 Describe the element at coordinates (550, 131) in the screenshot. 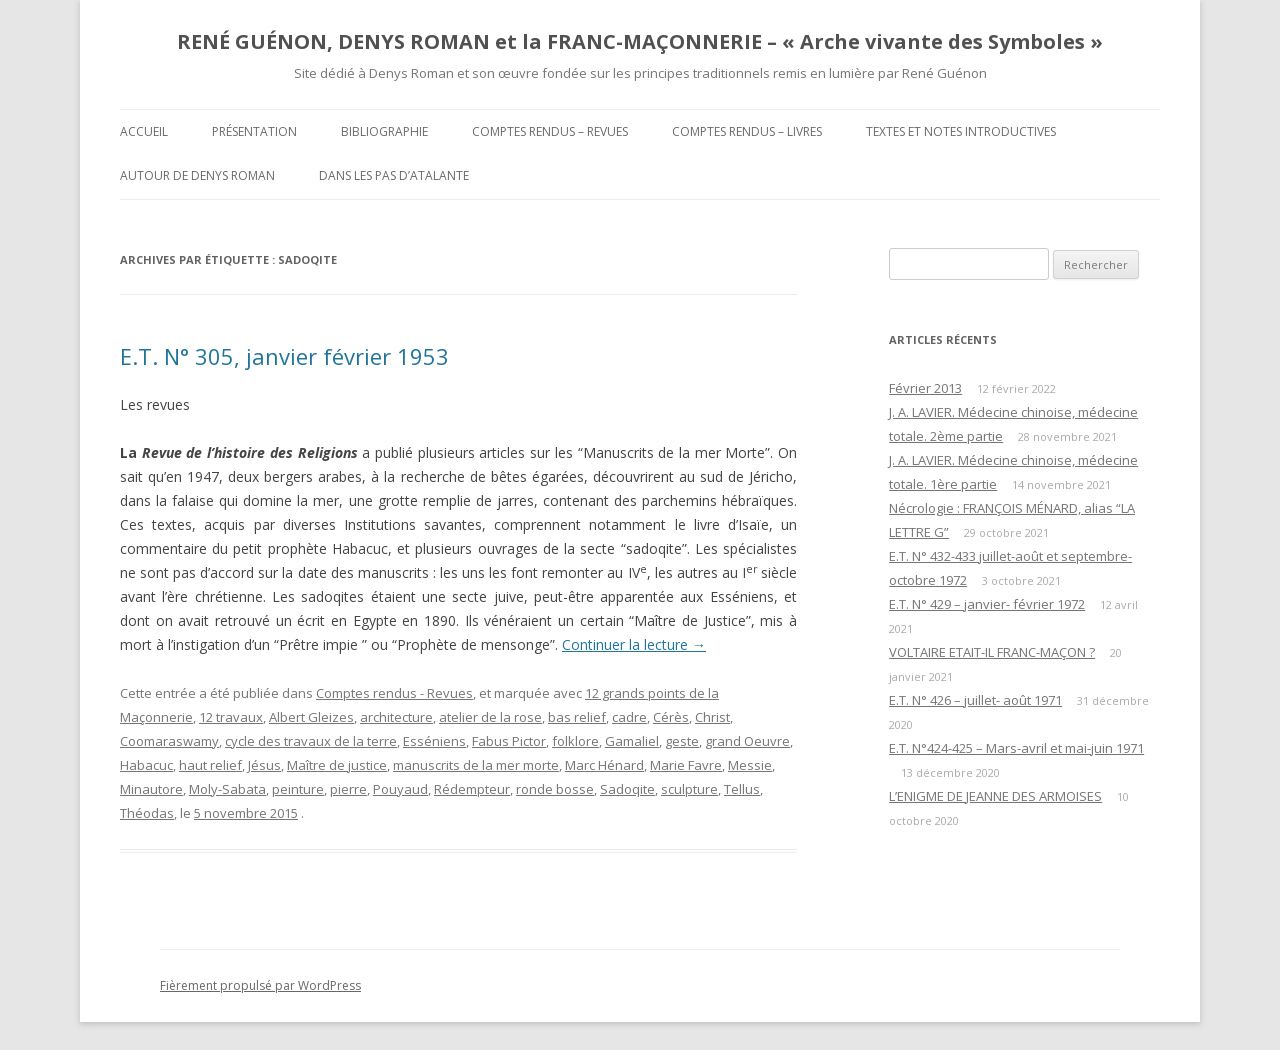

I see `Comptes rendus – Revues` at that location.